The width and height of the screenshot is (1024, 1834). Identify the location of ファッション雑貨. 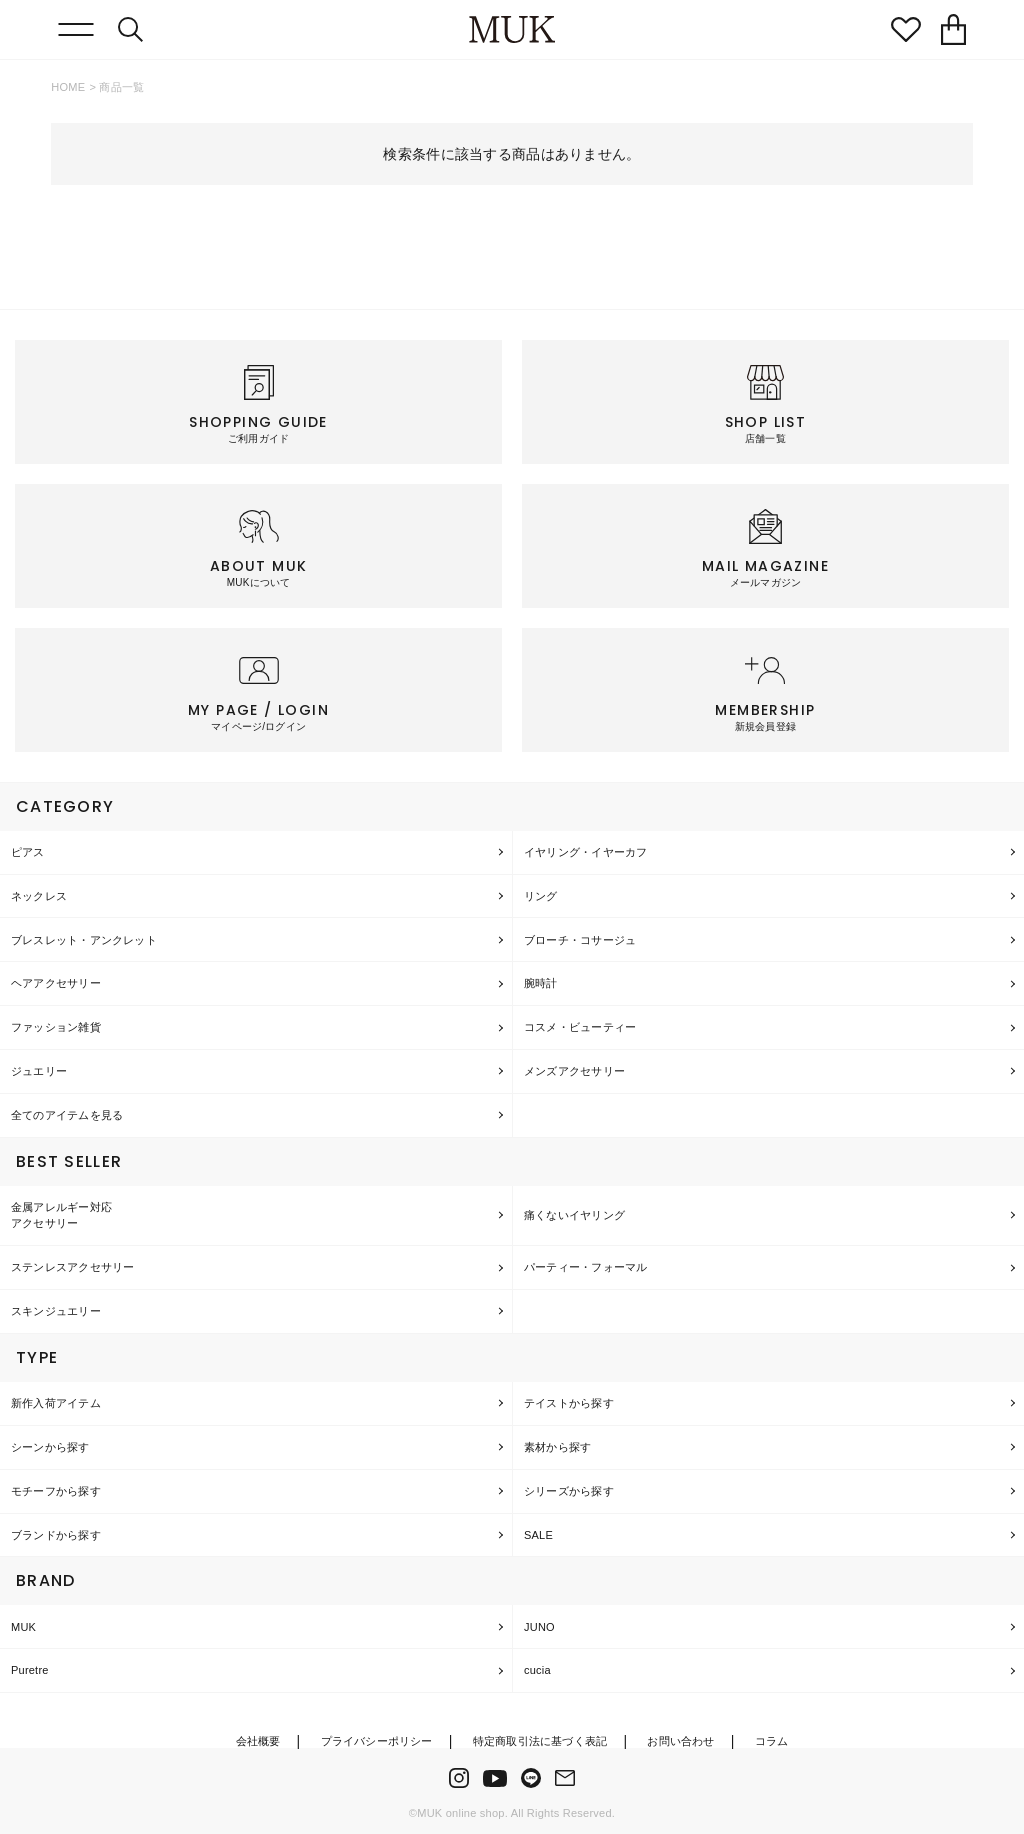
(56, 1027).